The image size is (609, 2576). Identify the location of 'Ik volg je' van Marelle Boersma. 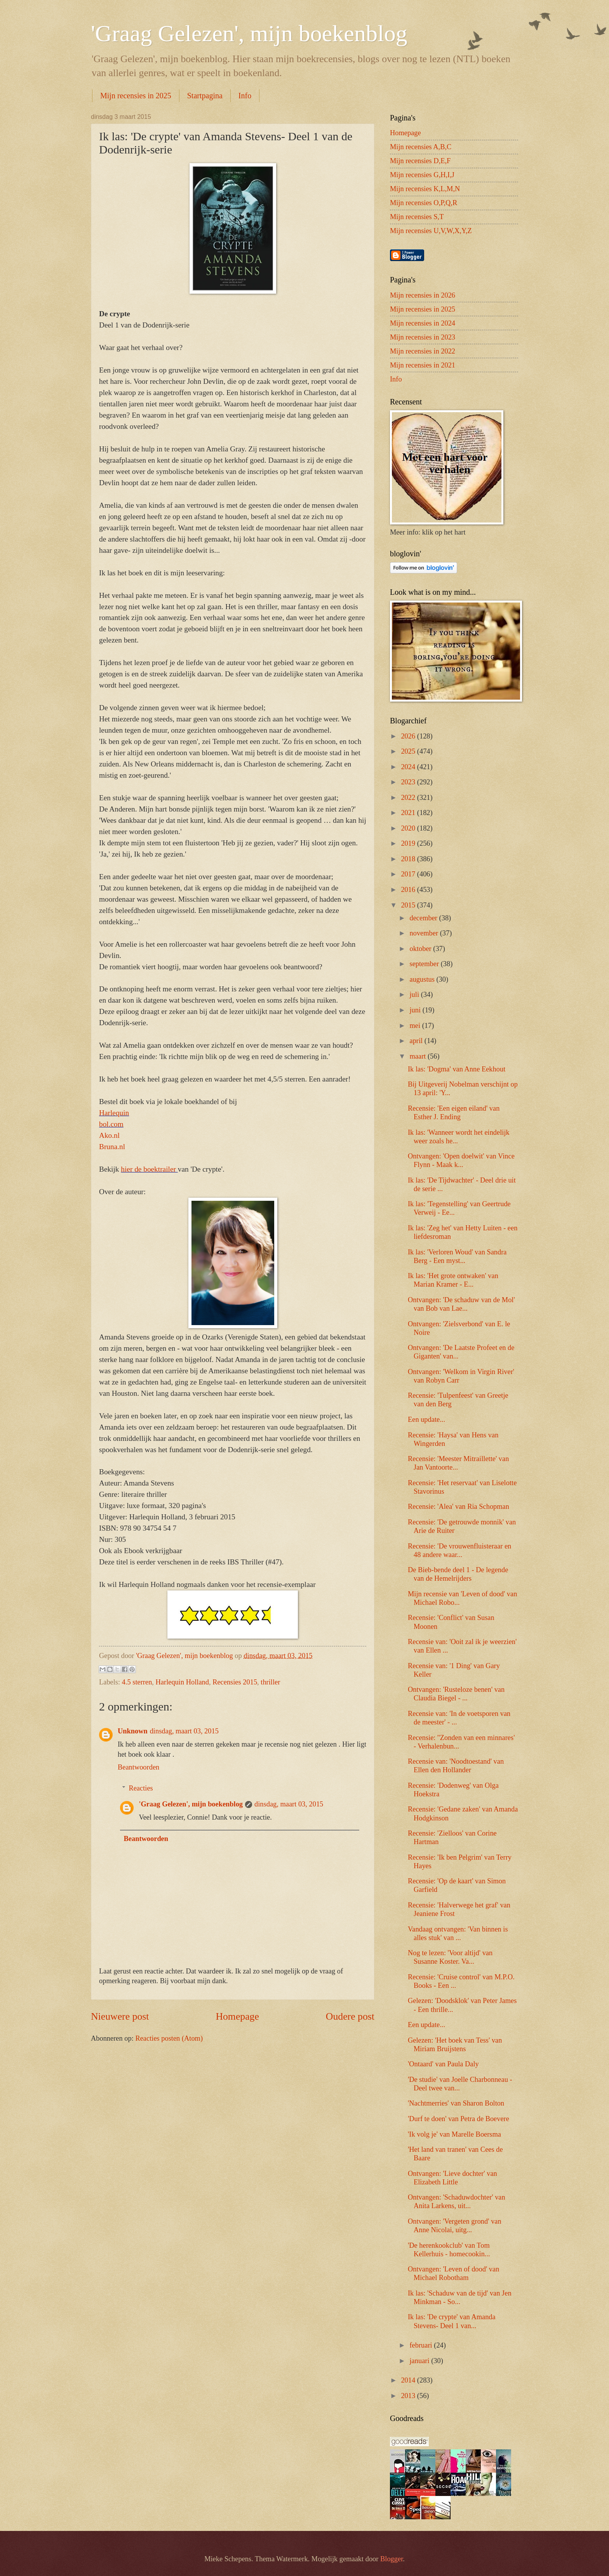
(454, 2134).